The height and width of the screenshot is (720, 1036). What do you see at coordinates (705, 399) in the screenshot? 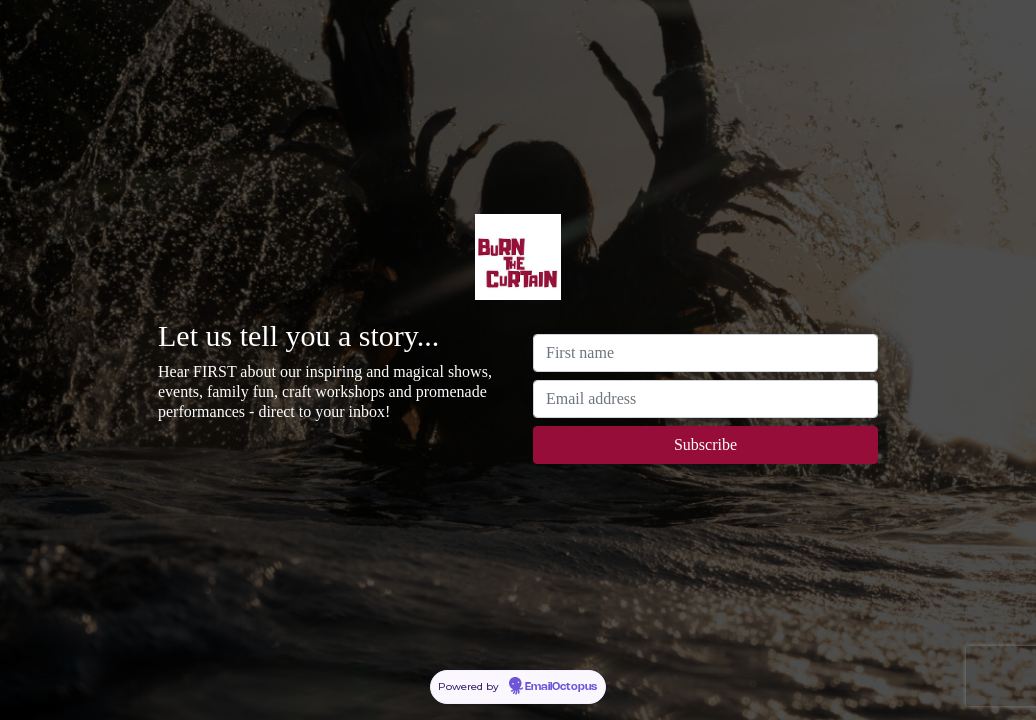
I see `[Email address]` at bounding box center [705, 399].